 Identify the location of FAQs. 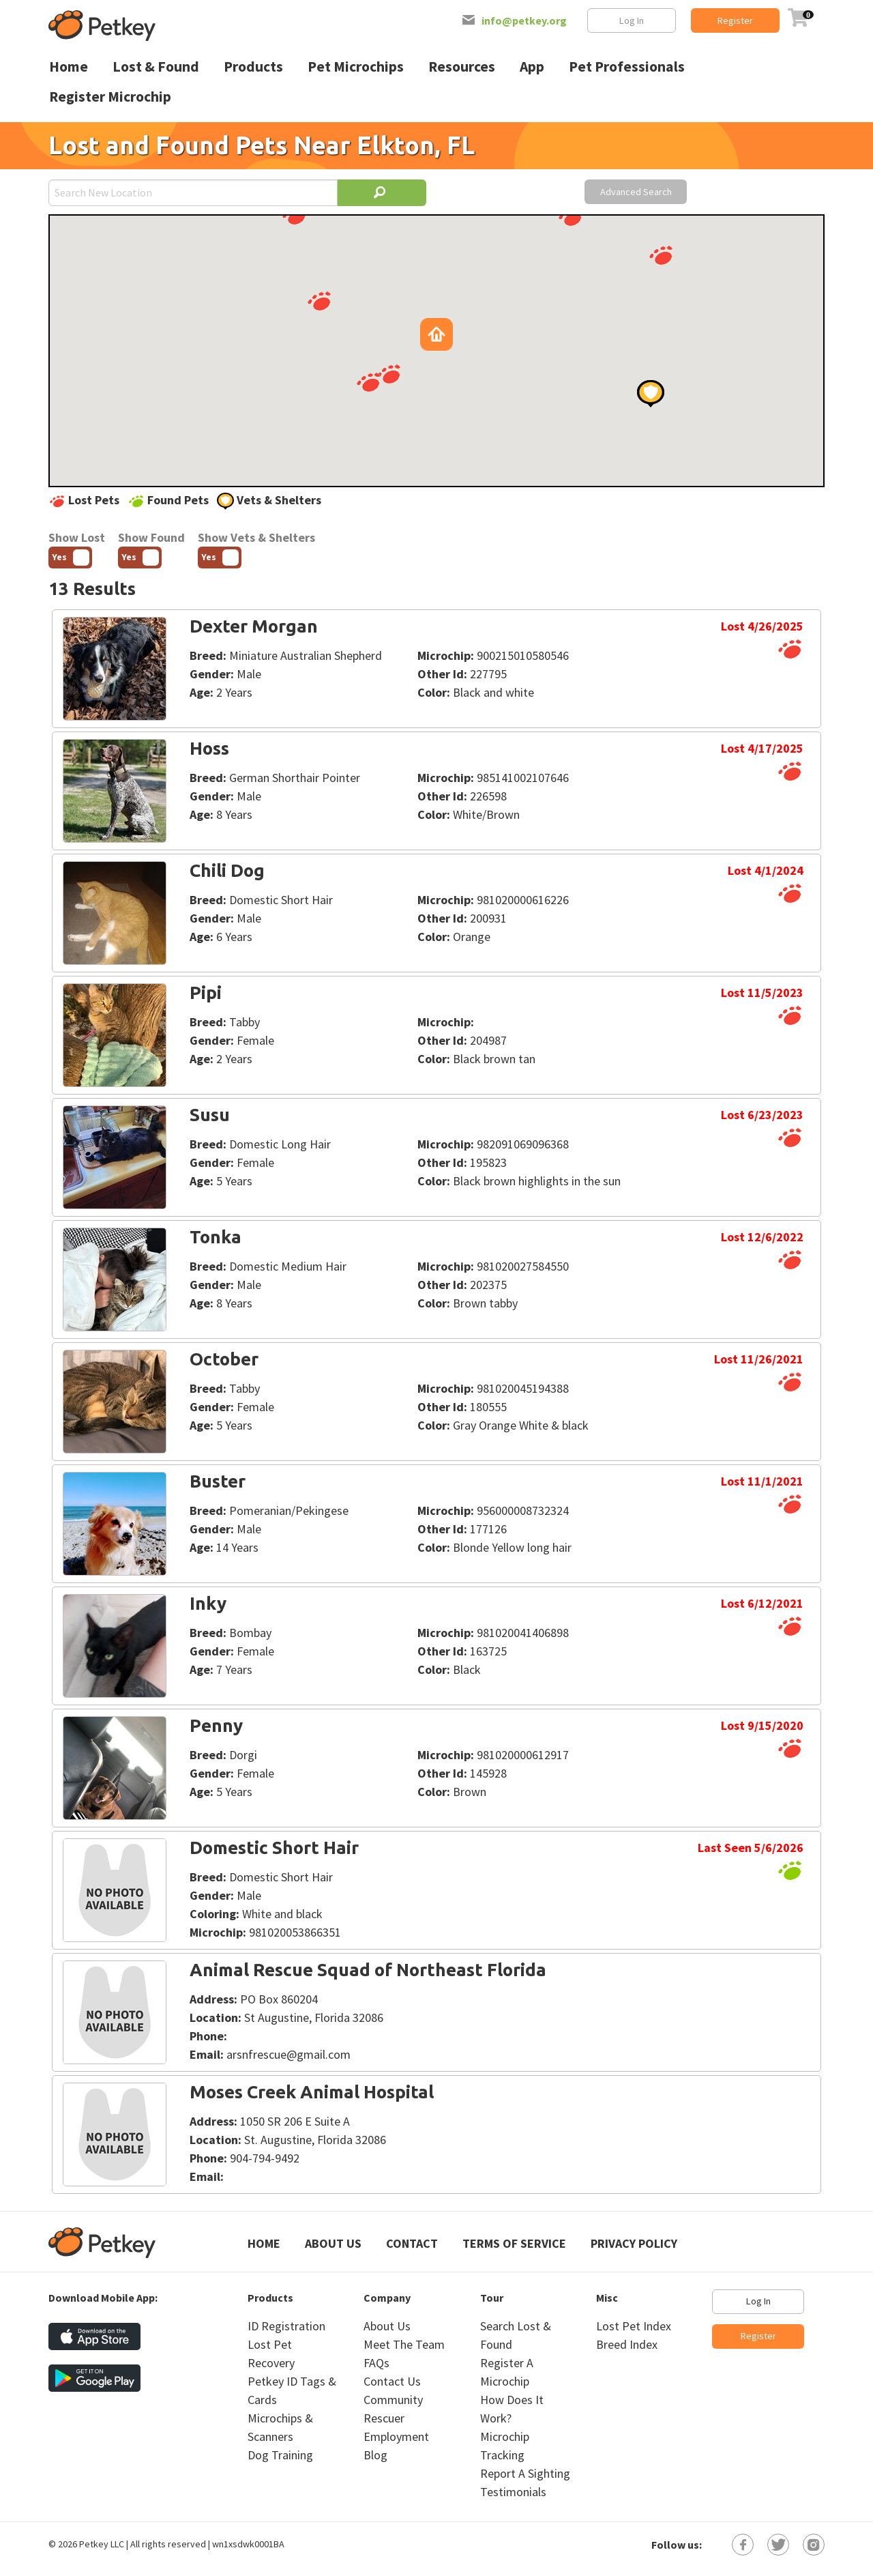
(376, 2363).